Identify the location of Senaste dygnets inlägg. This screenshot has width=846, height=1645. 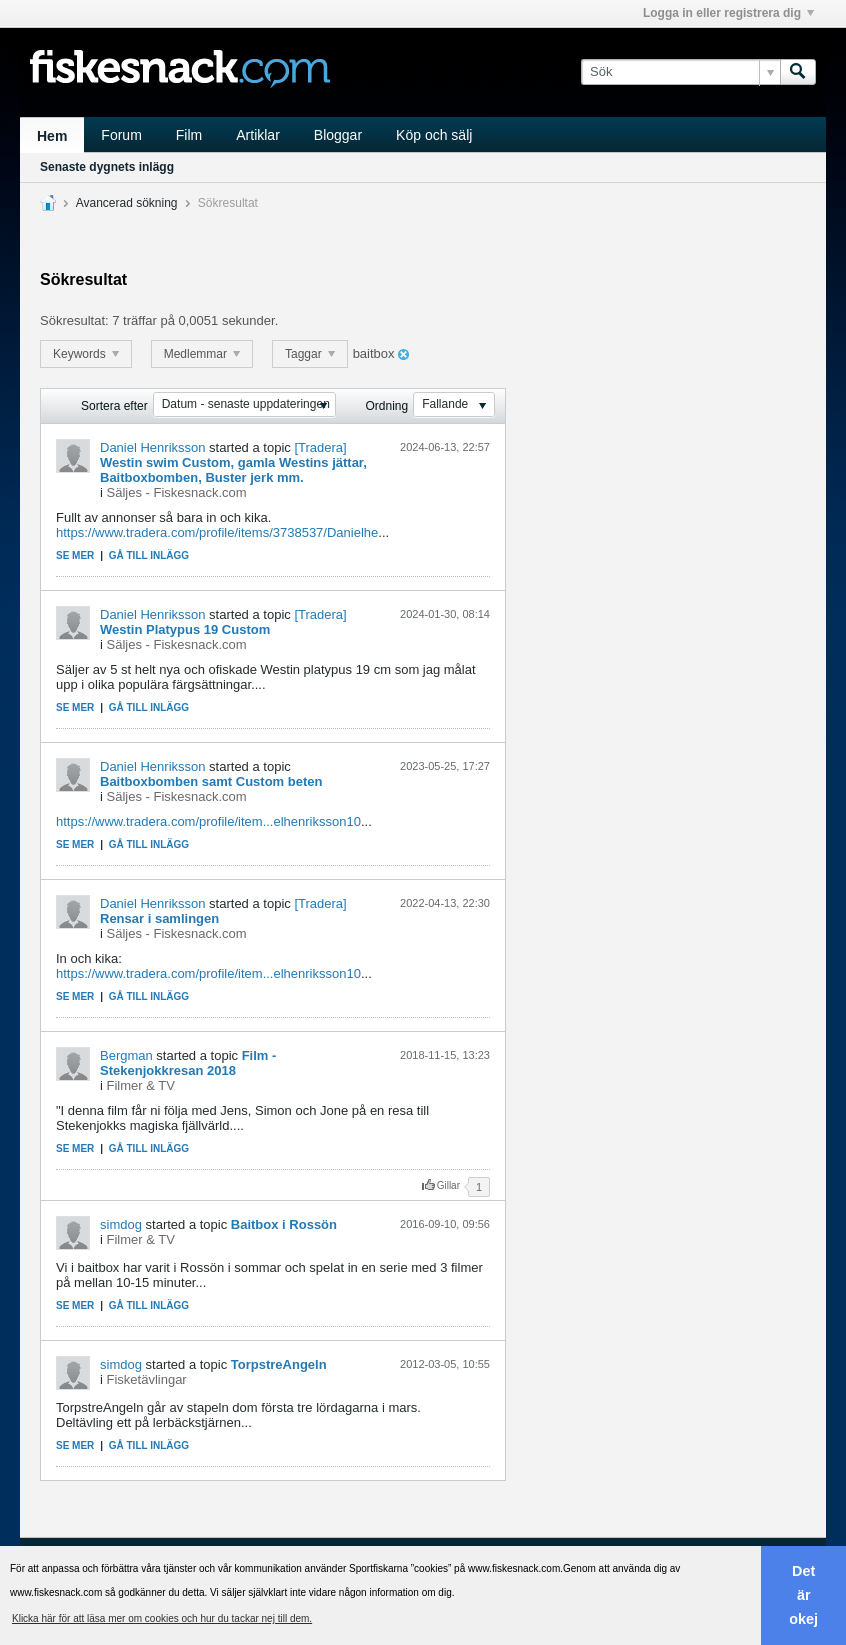
(107, 167).